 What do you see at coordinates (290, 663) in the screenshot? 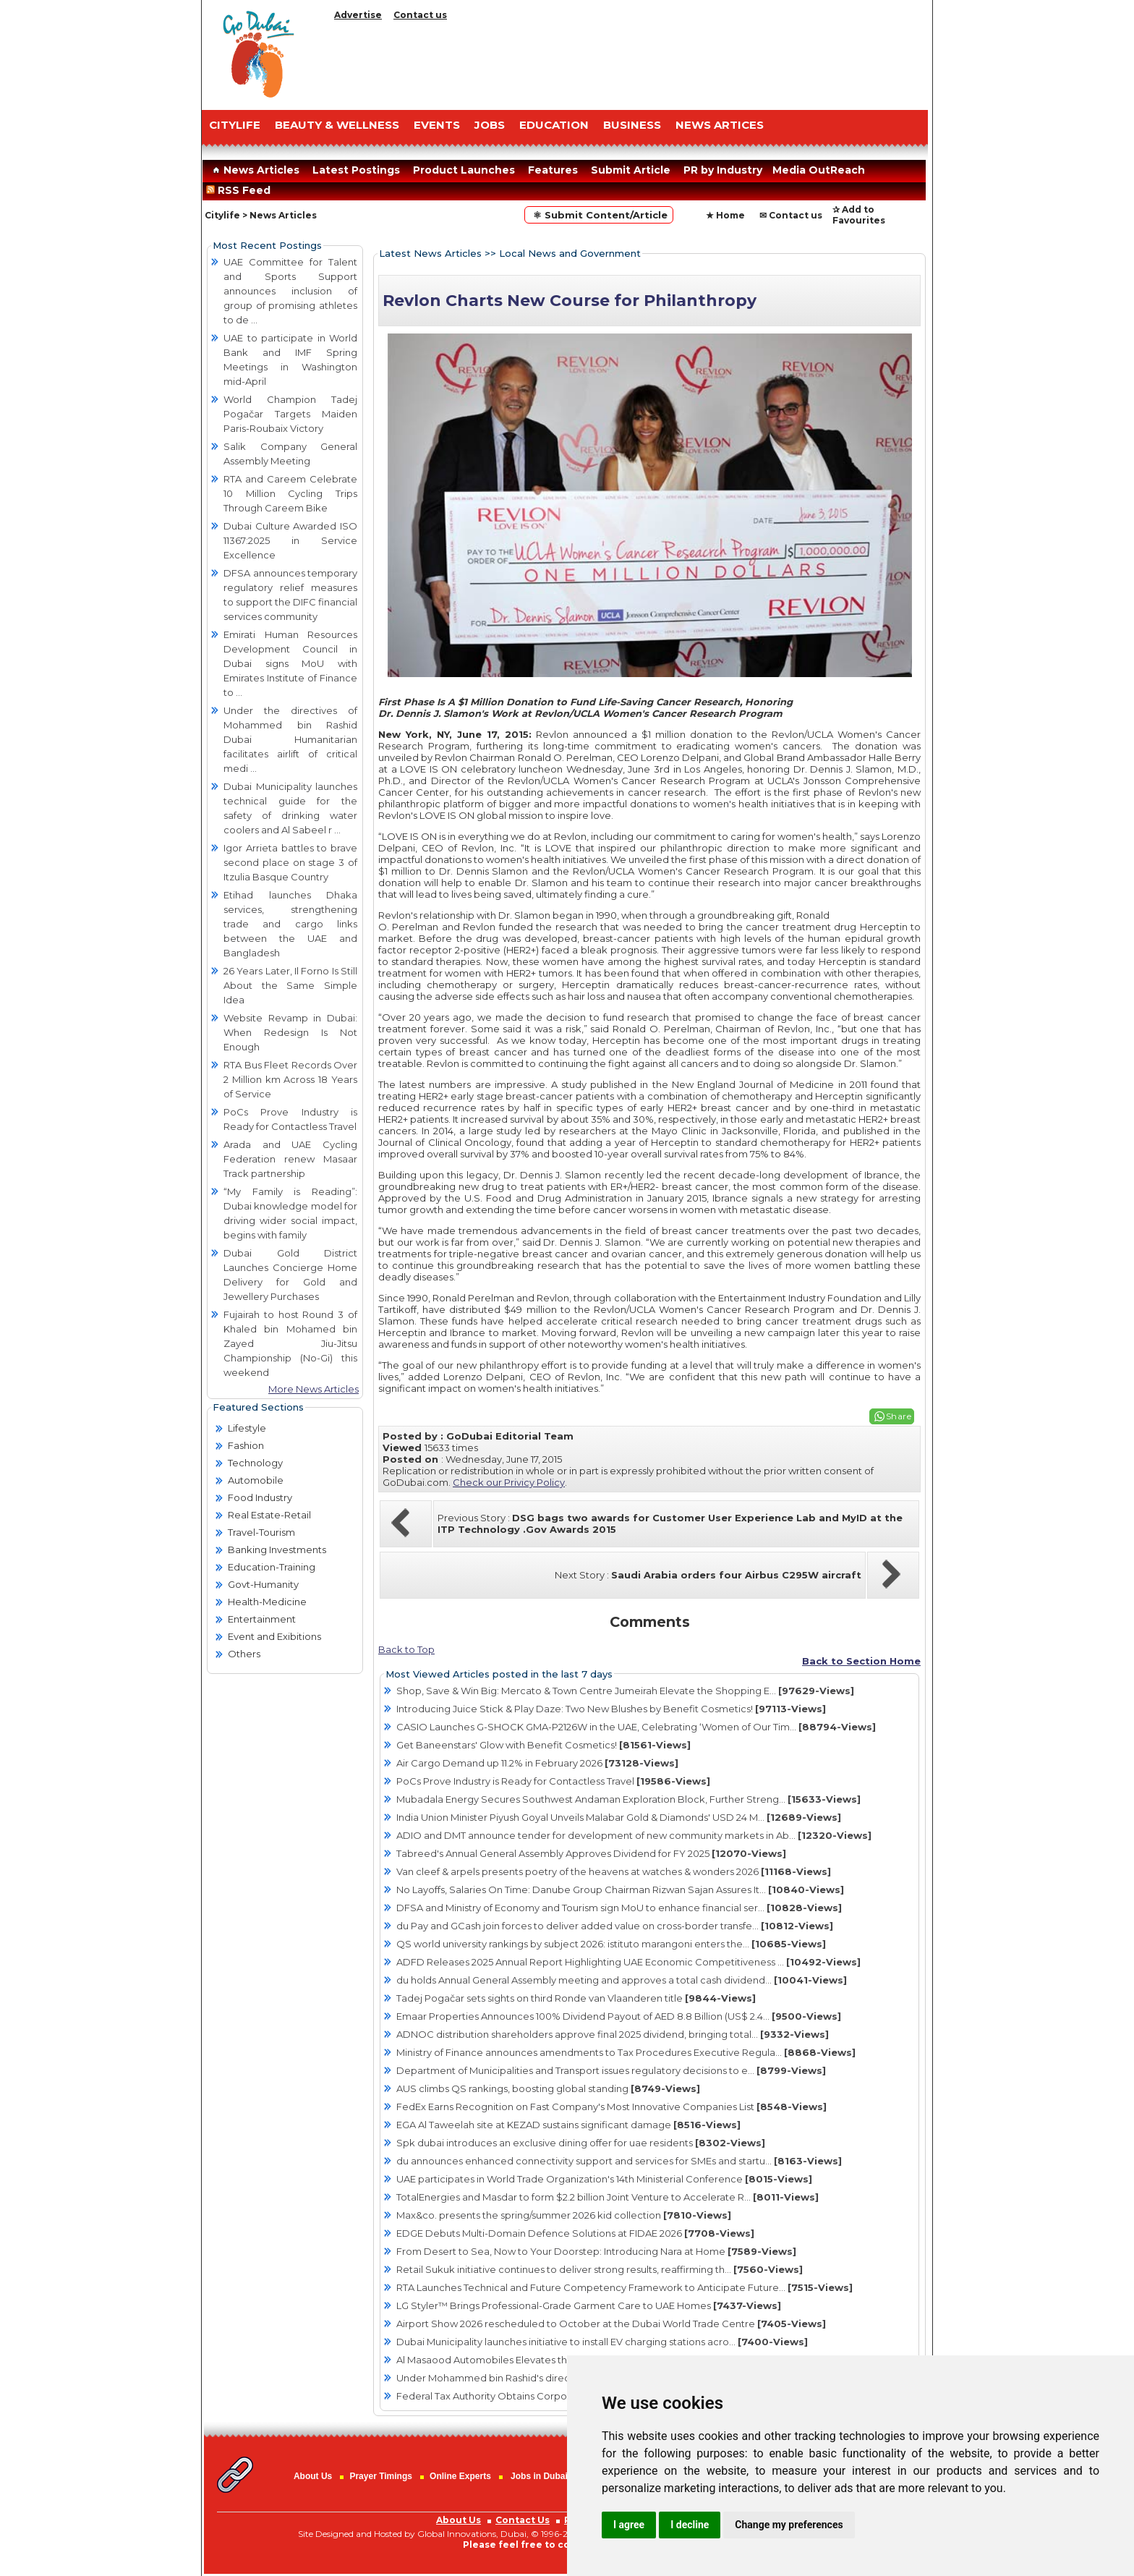
I see `Emirati Human Resources Development Council in Dubai signs MoU with Emirates Institute of Finance to ...` at bounding box center [290, 663].